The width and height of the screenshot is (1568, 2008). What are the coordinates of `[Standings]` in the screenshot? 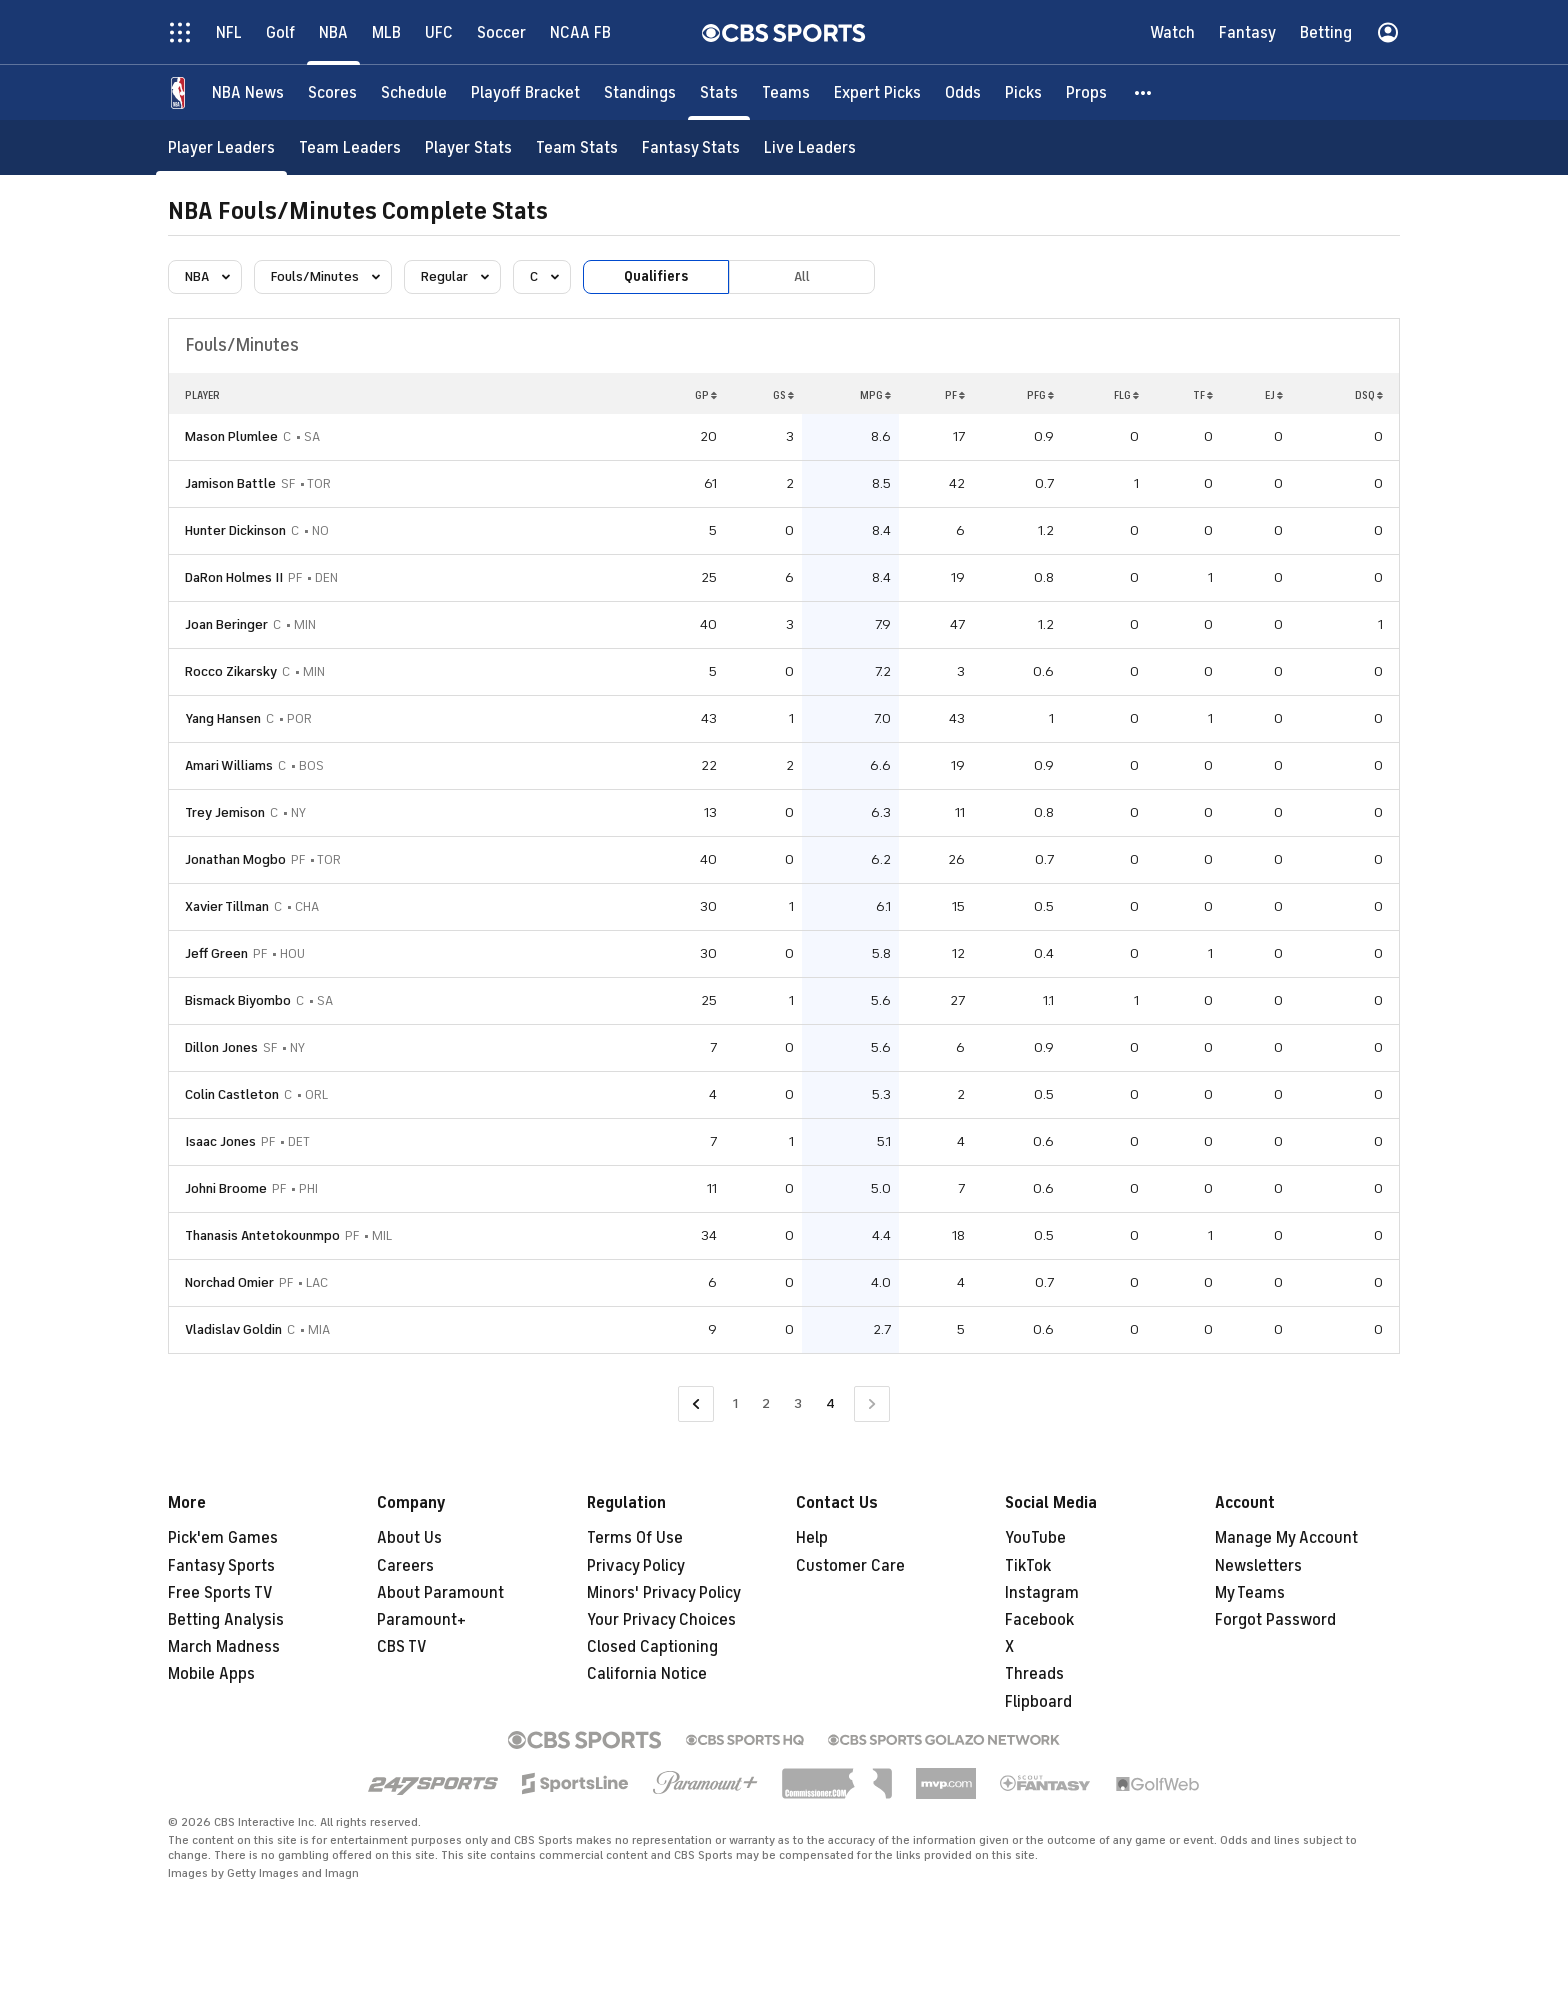 It's located at (640, 92).